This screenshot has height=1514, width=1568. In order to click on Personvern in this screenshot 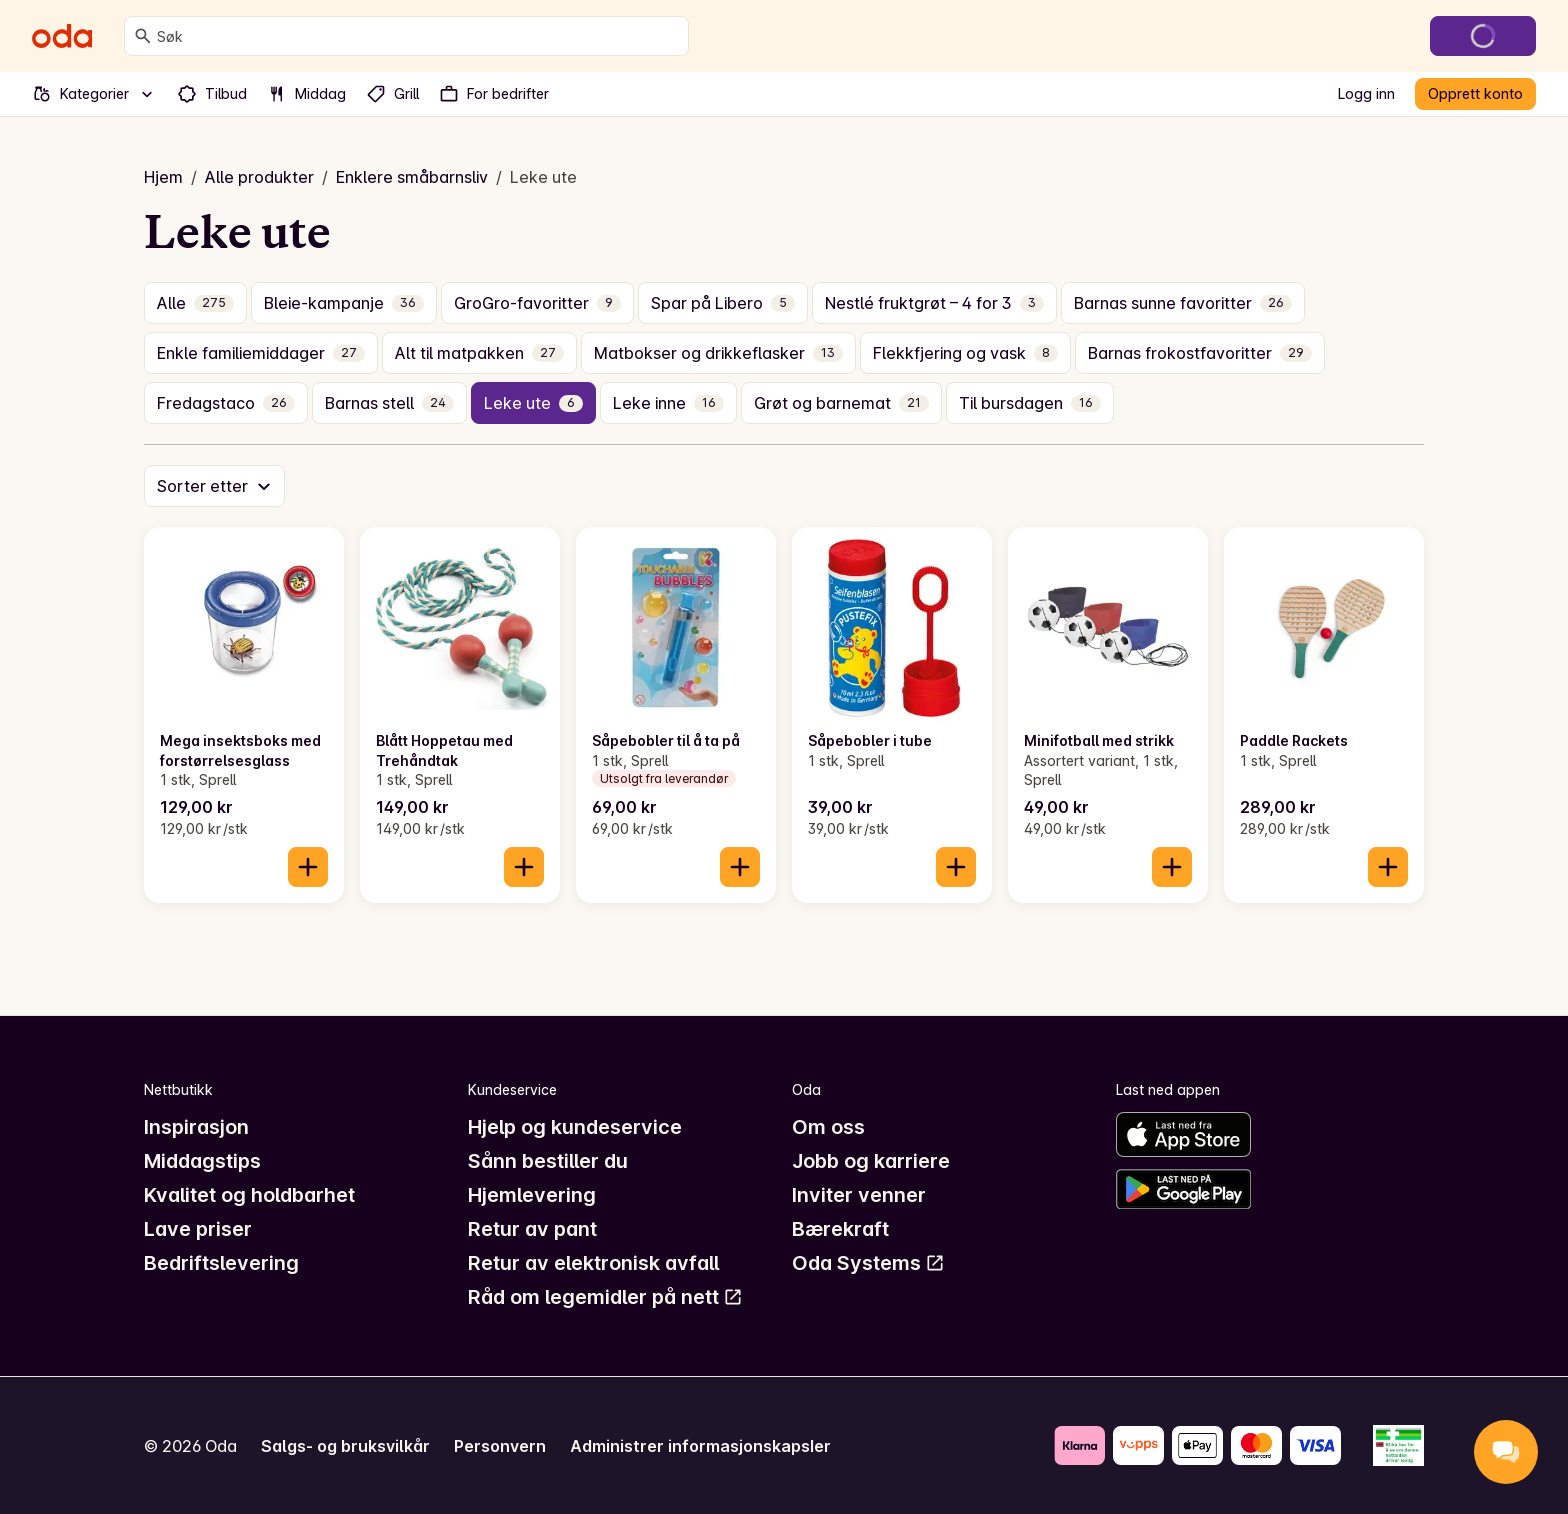, I will do `click(500, 1446)`.